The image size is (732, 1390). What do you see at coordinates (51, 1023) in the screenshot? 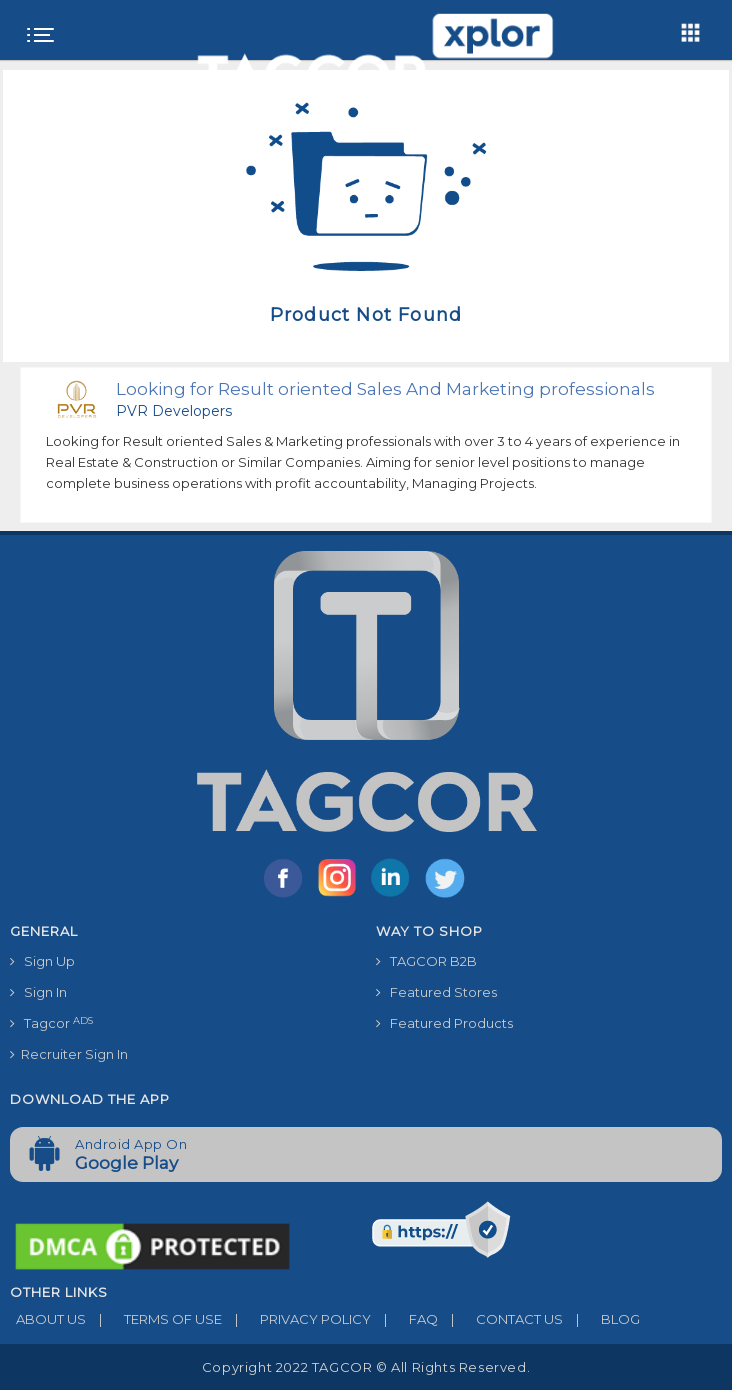
I see `Tagcor` at bounding box center [51, 1023].